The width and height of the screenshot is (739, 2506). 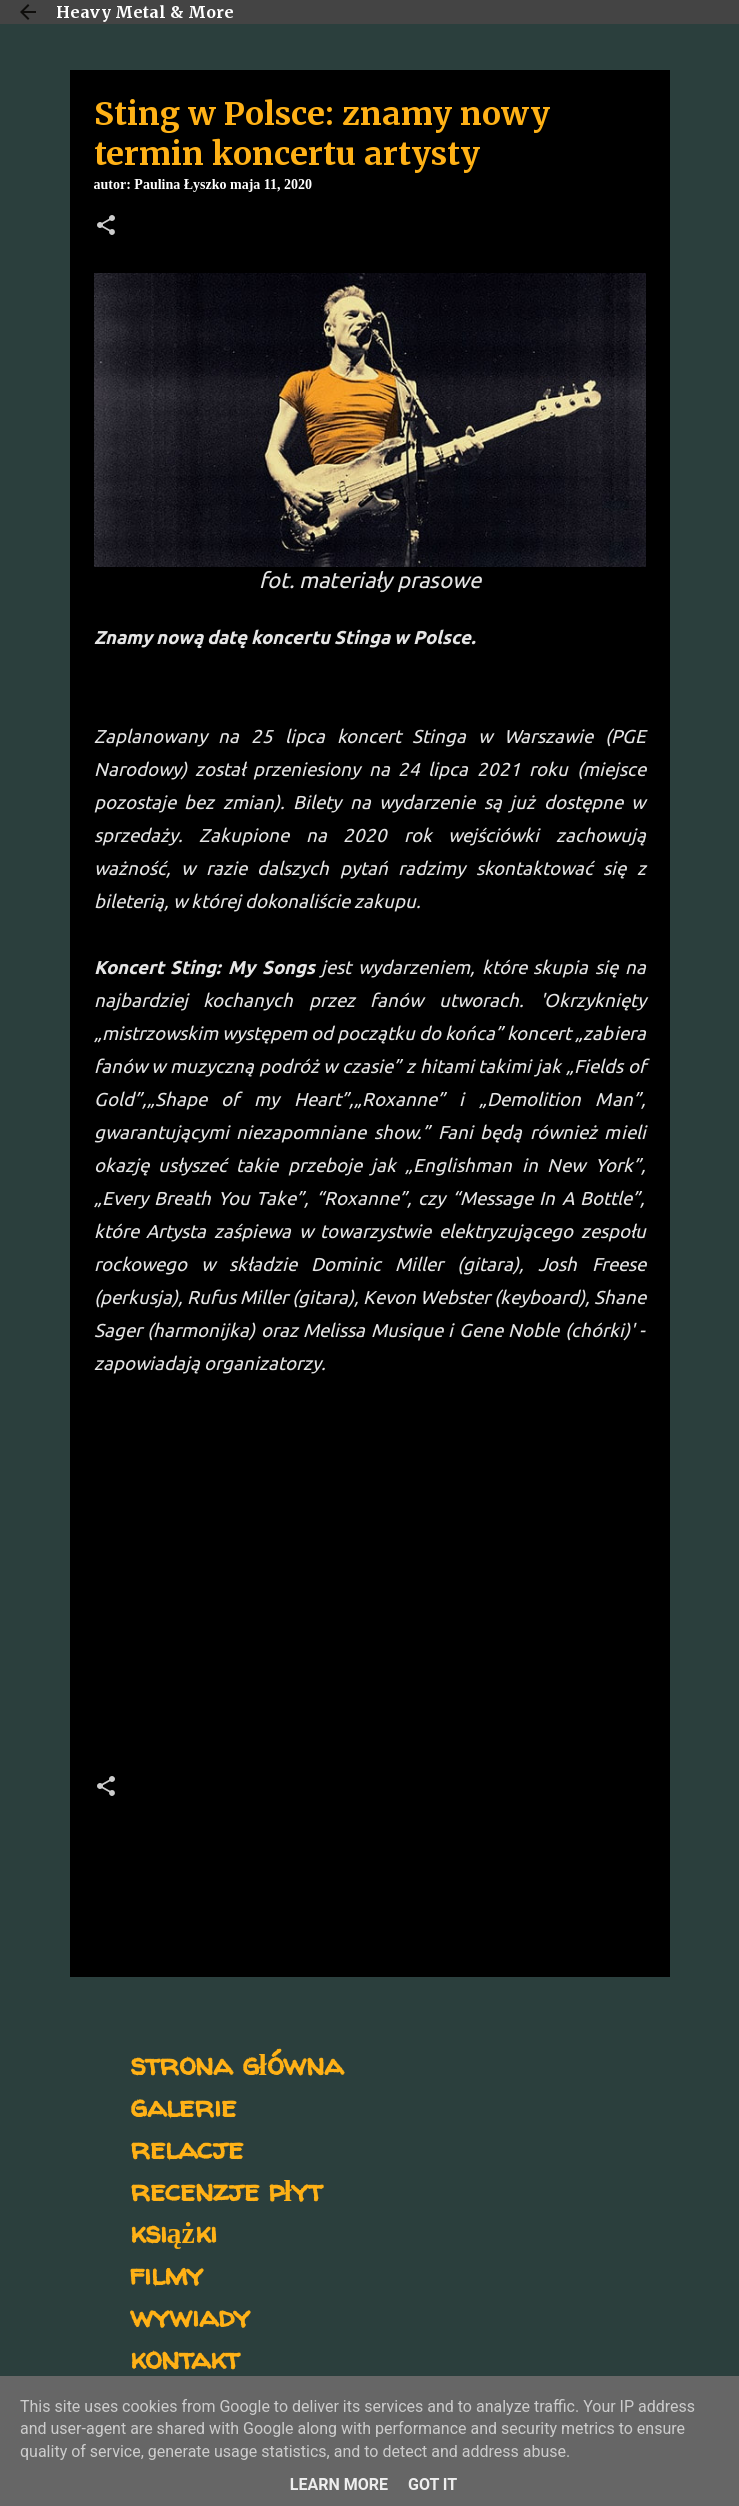 I want to click on Learn More, so click(x=339, y=2484).